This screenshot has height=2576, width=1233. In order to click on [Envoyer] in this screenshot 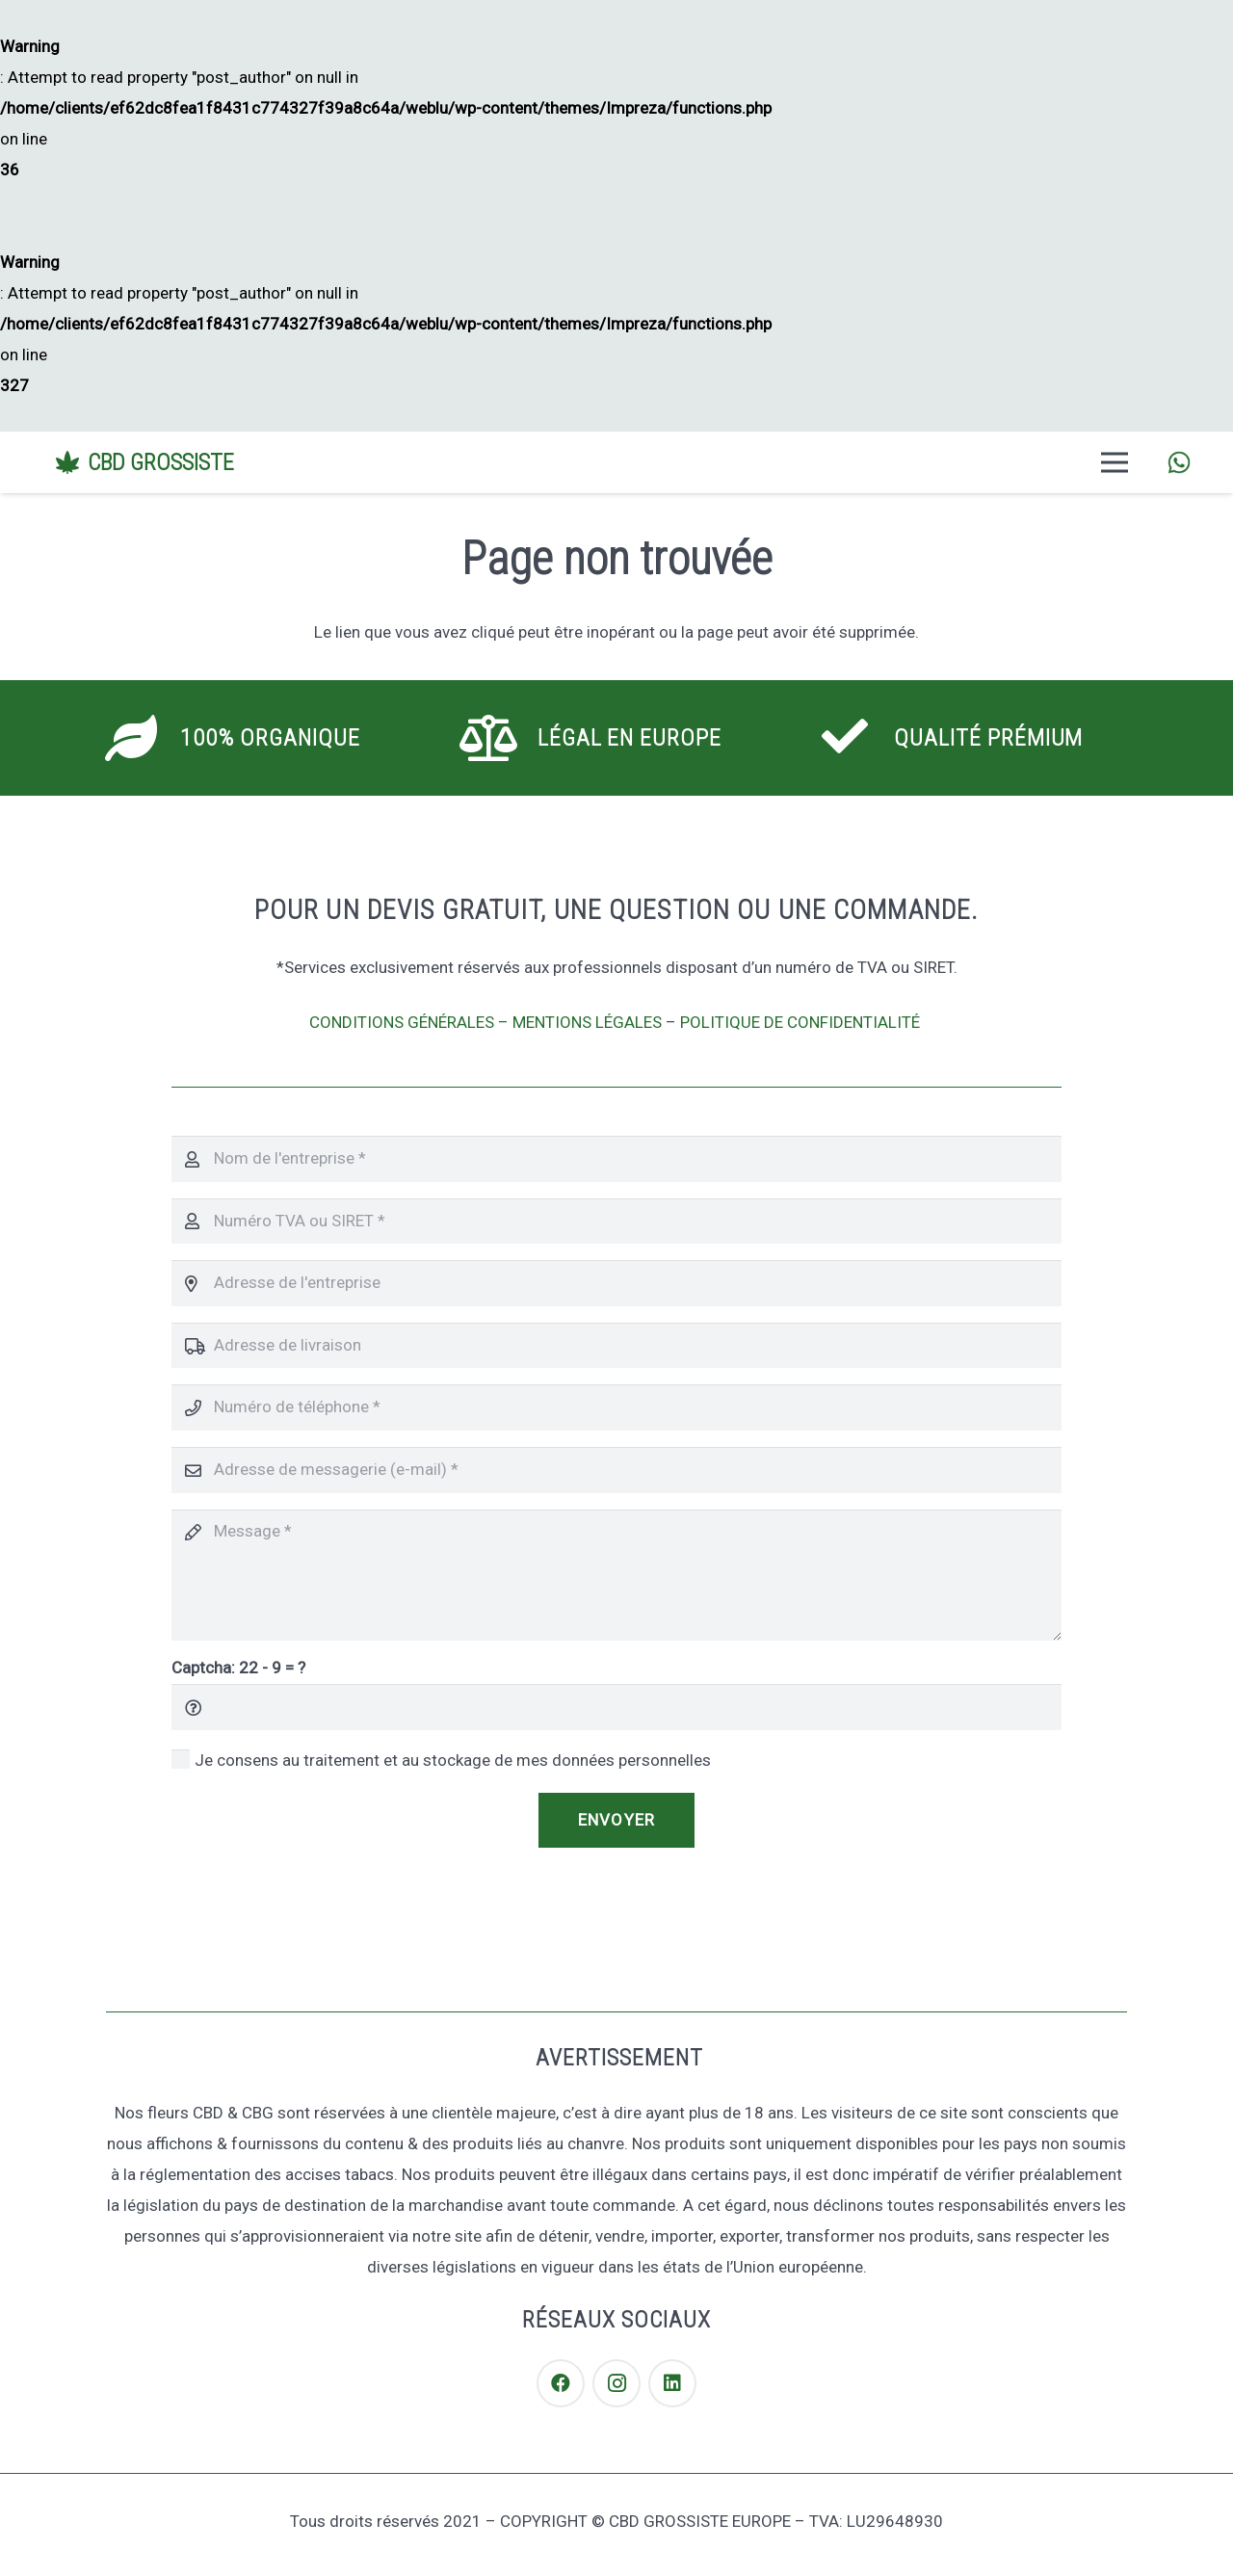, I will do `click(616, 1821)`.